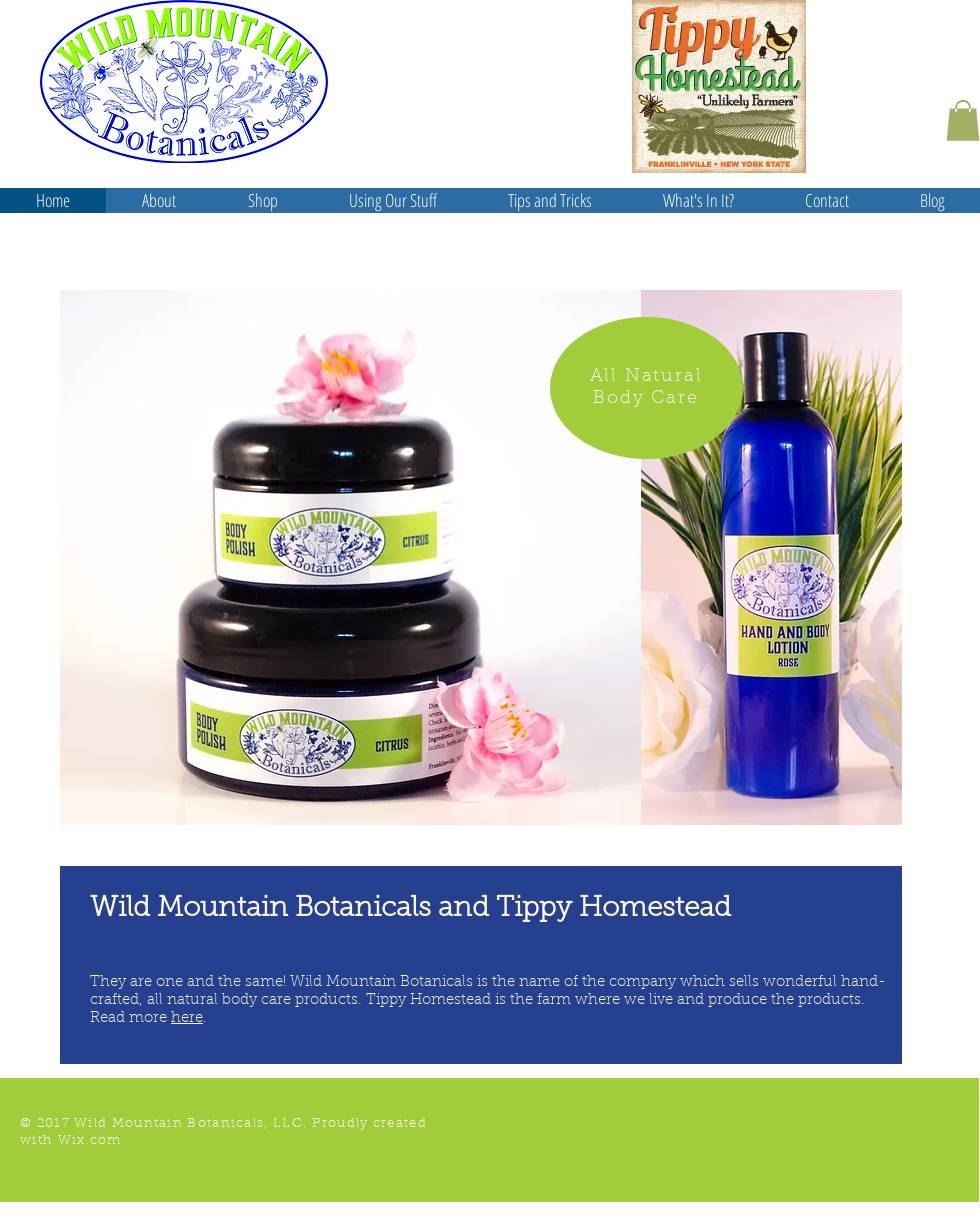  Describe the element at coordinates (187, 1018) in the screenshot. I see `here` at that location.